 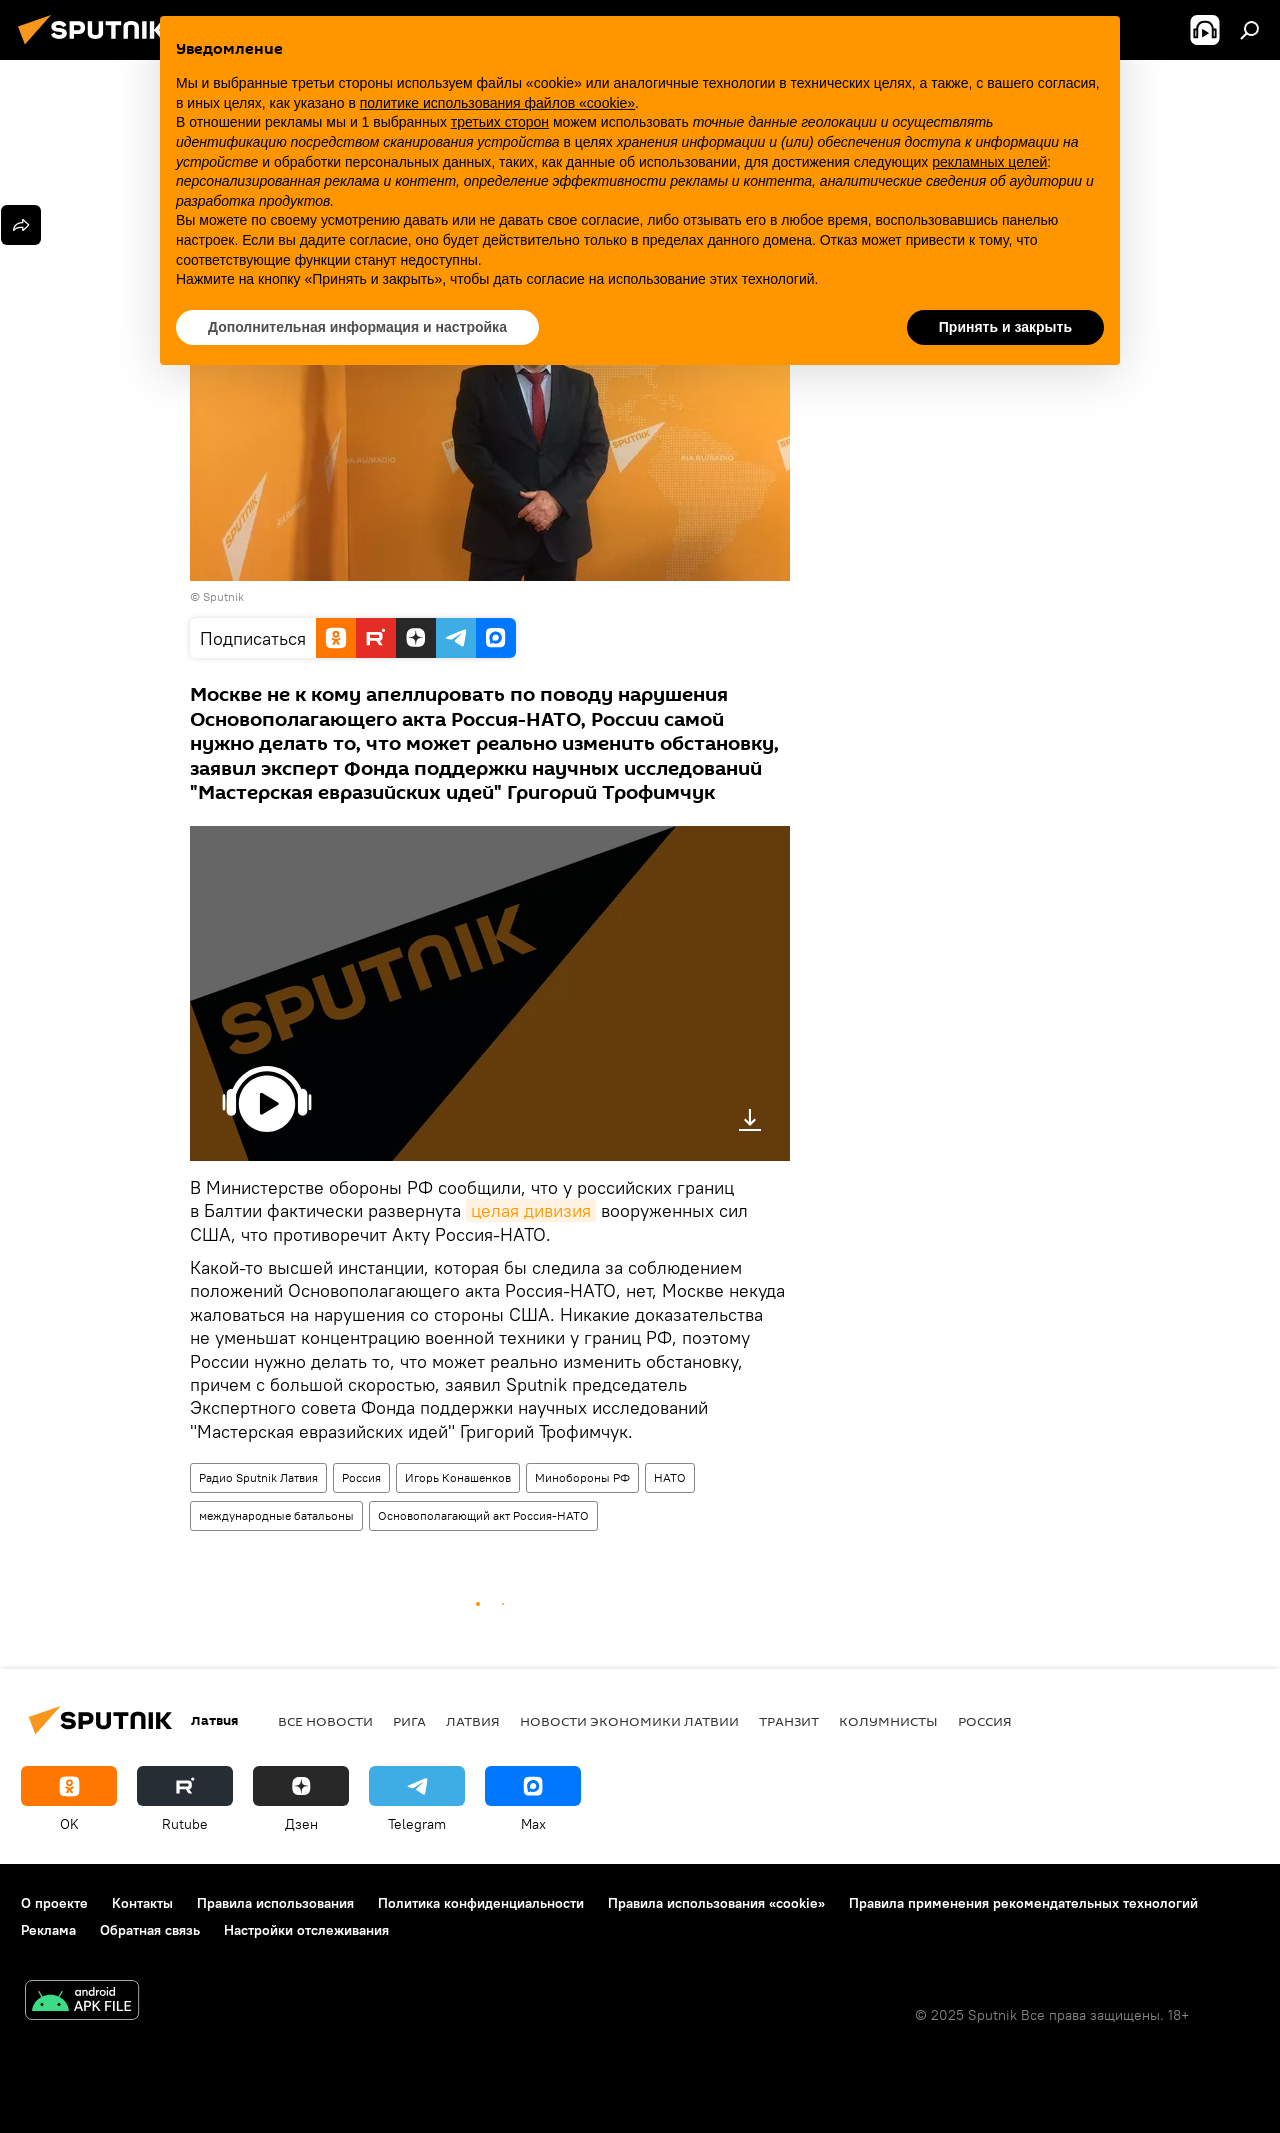 I want to click on Правила использования «cookie», so click(x=716, y=1903).